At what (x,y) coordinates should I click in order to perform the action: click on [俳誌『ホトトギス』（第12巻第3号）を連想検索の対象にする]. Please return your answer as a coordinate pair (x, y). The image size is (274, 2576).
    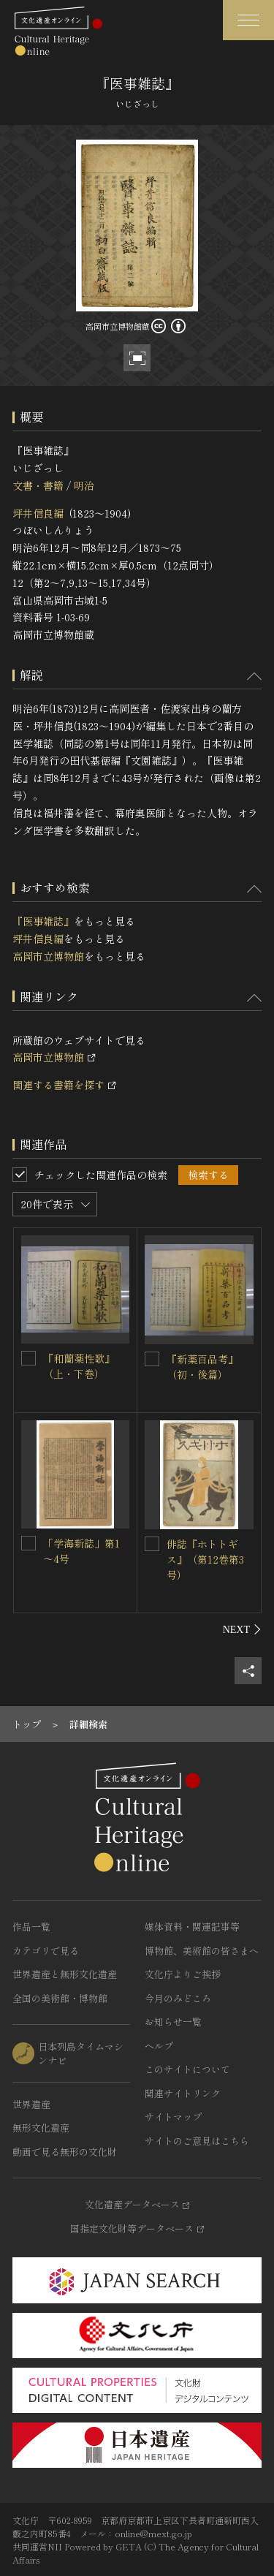
    Looking at the image, I should click on (152, 1544).